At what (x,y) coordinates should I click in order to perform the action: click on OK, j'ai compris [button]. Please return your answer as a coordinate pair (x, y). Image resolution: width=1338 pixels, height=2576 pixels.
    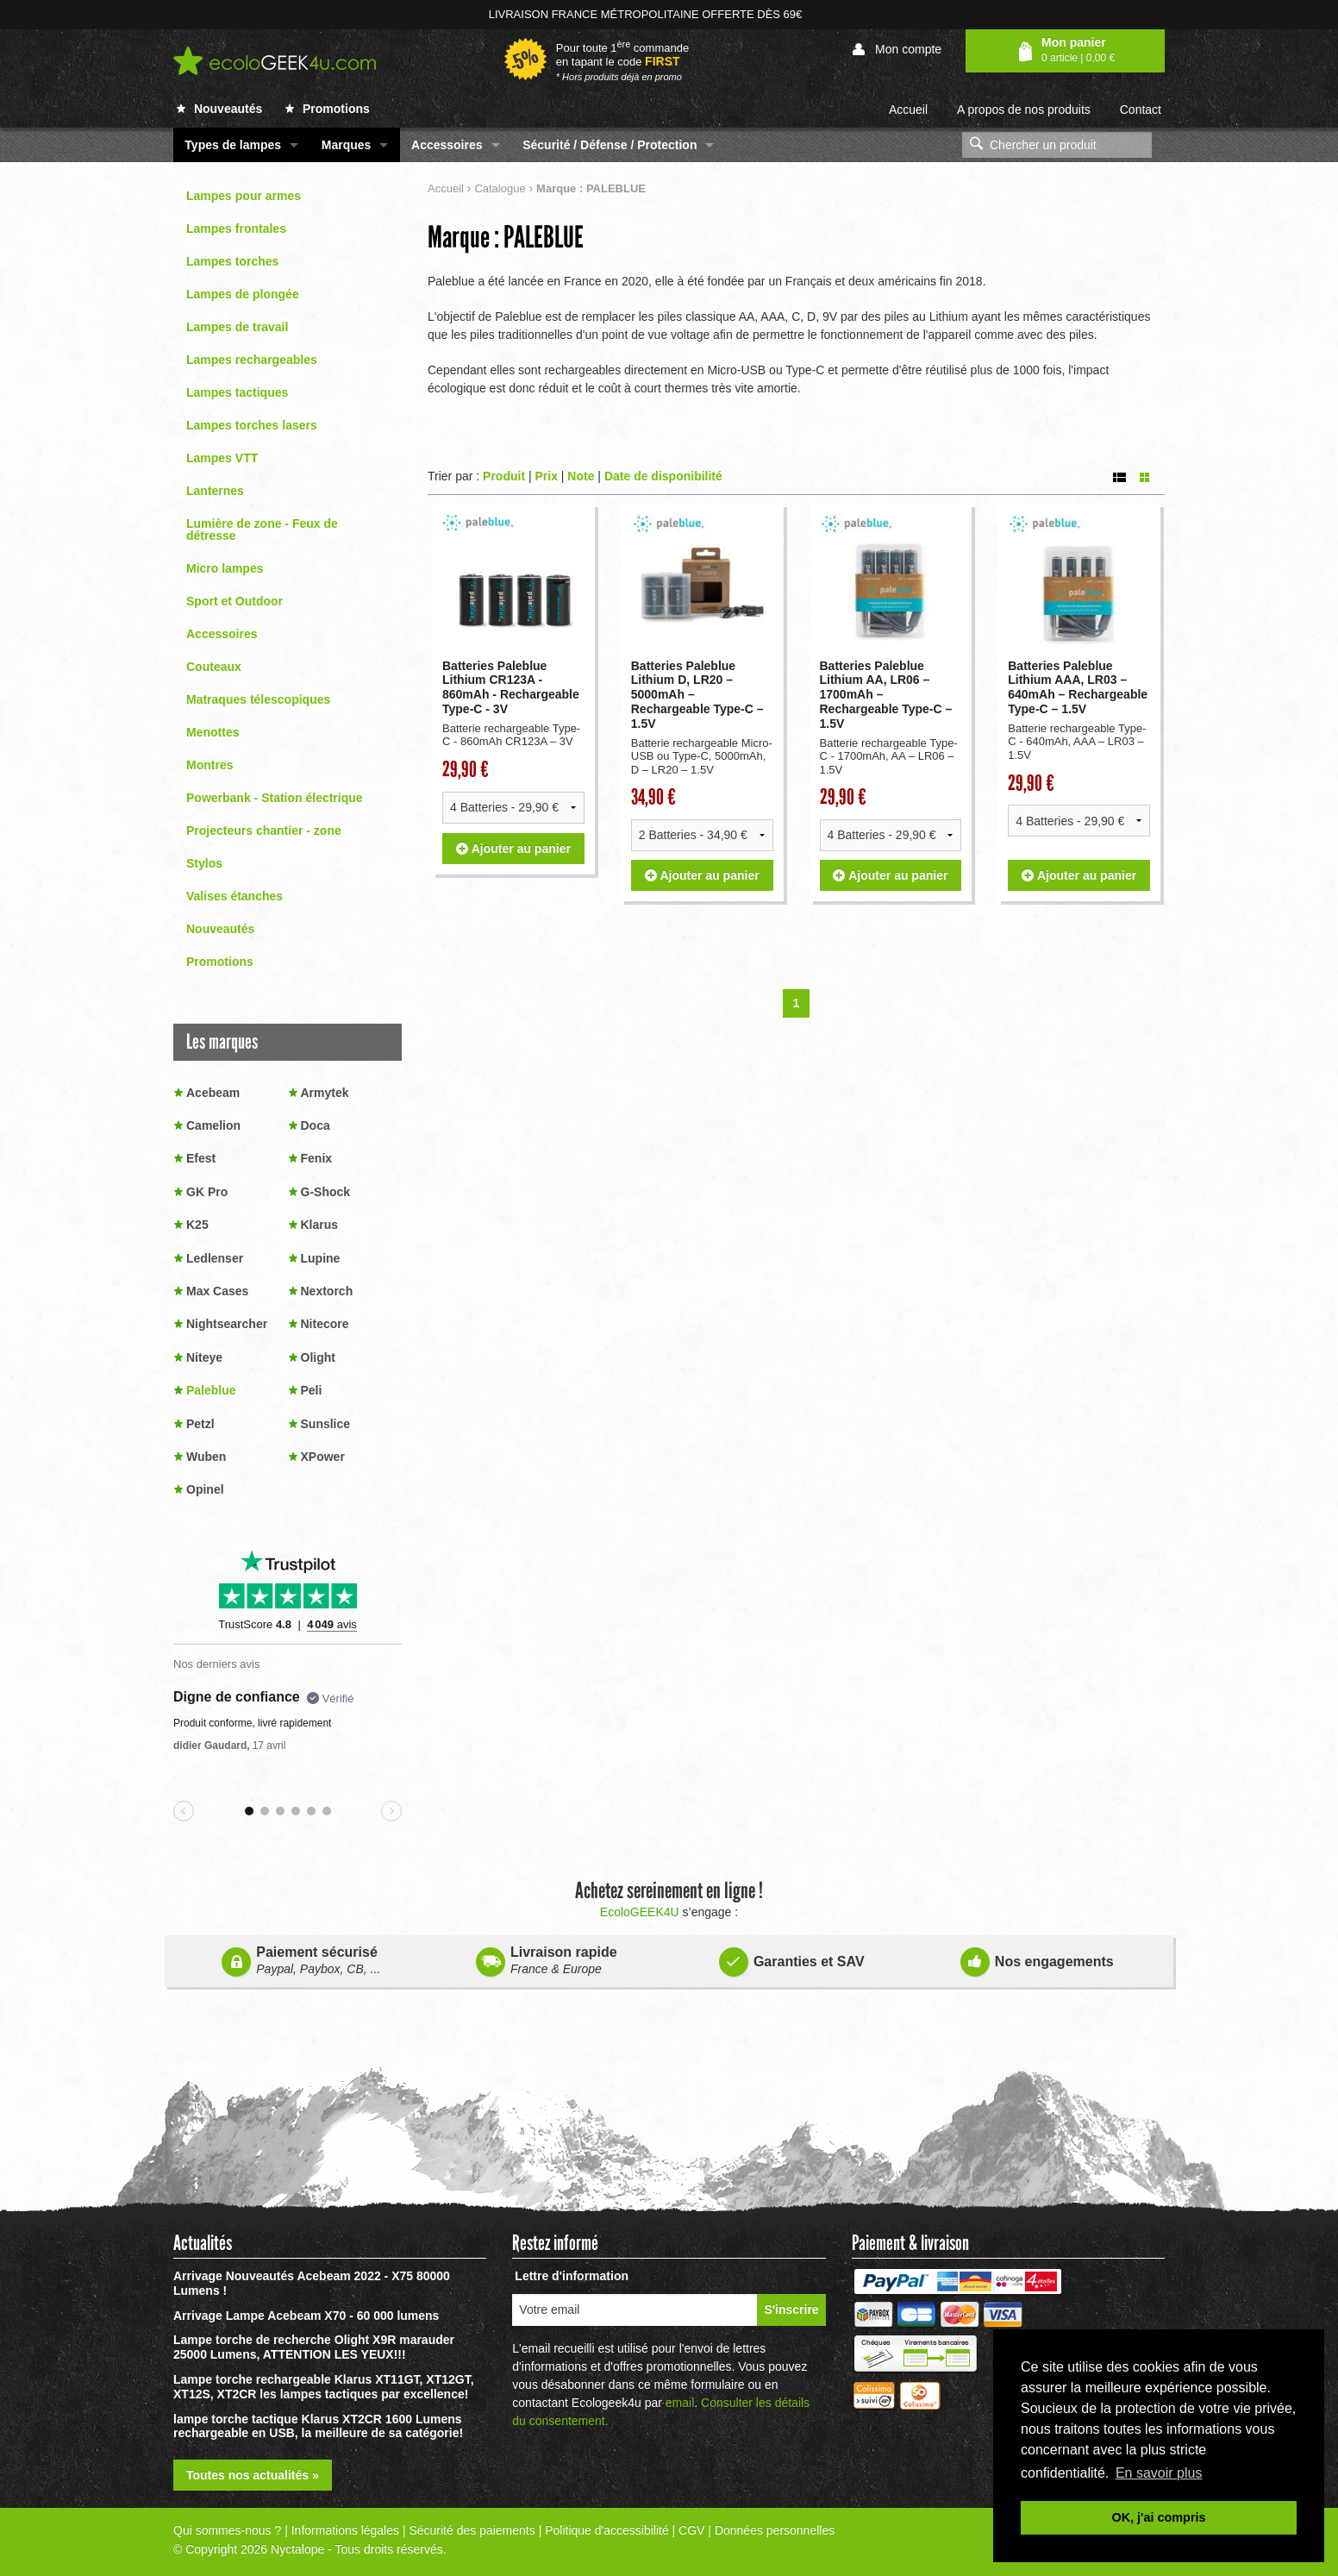
    Looking at the image, I should click on (1159, 2517).